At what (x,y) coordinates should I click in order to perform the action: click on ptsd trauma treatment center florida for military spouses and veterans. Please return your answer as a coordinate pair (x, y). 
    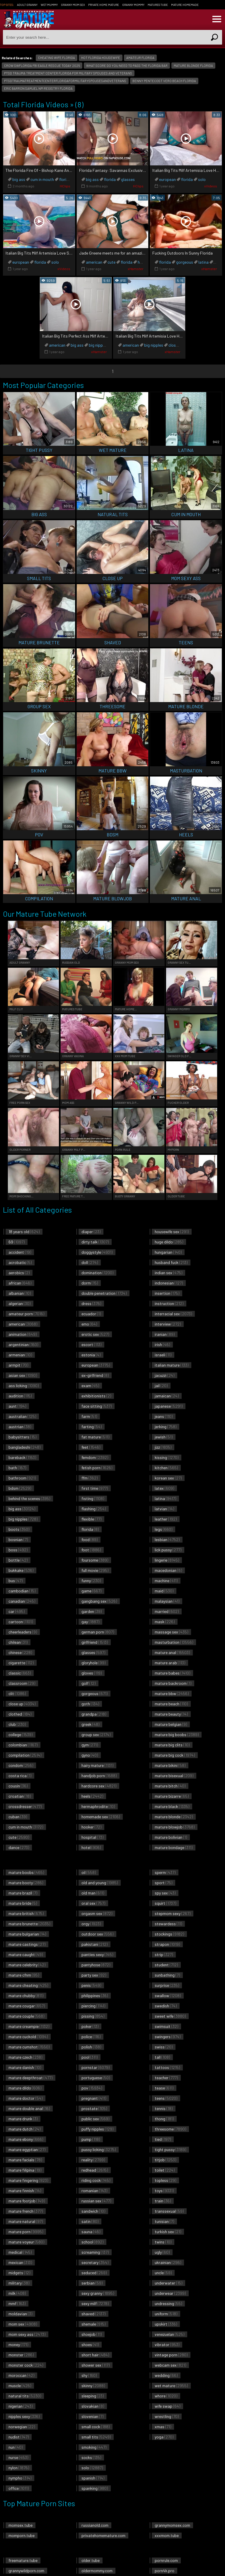
    Looking at the image, I should click on (68, 73).